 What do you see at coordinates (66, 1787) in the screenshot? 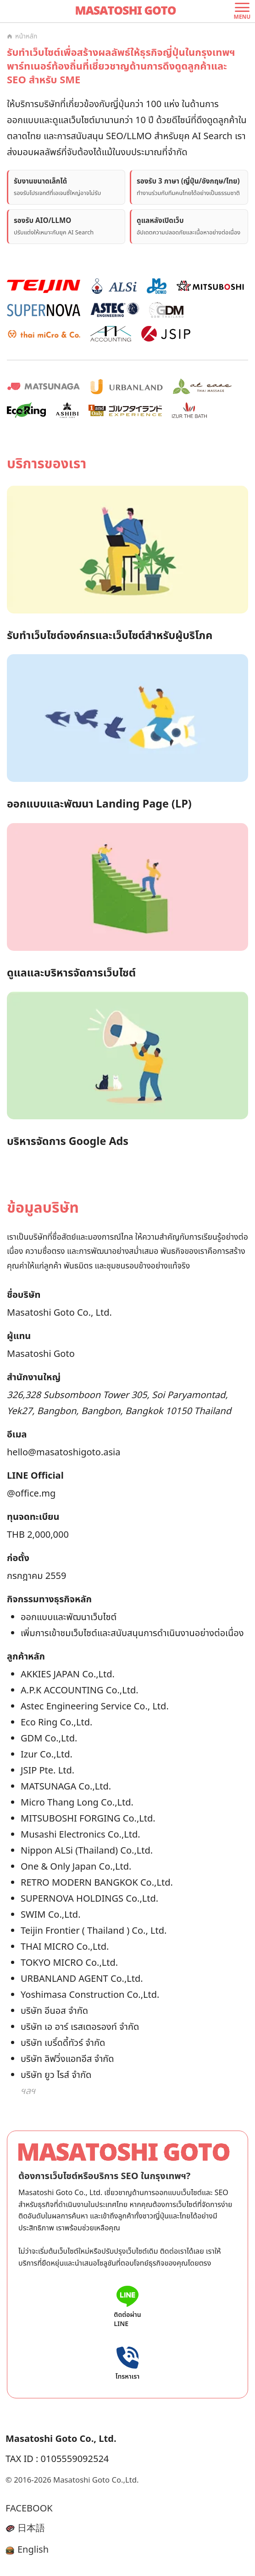
I see `MATSUNAGA Co.,Ltd.` at bounding box center [66, 1787].